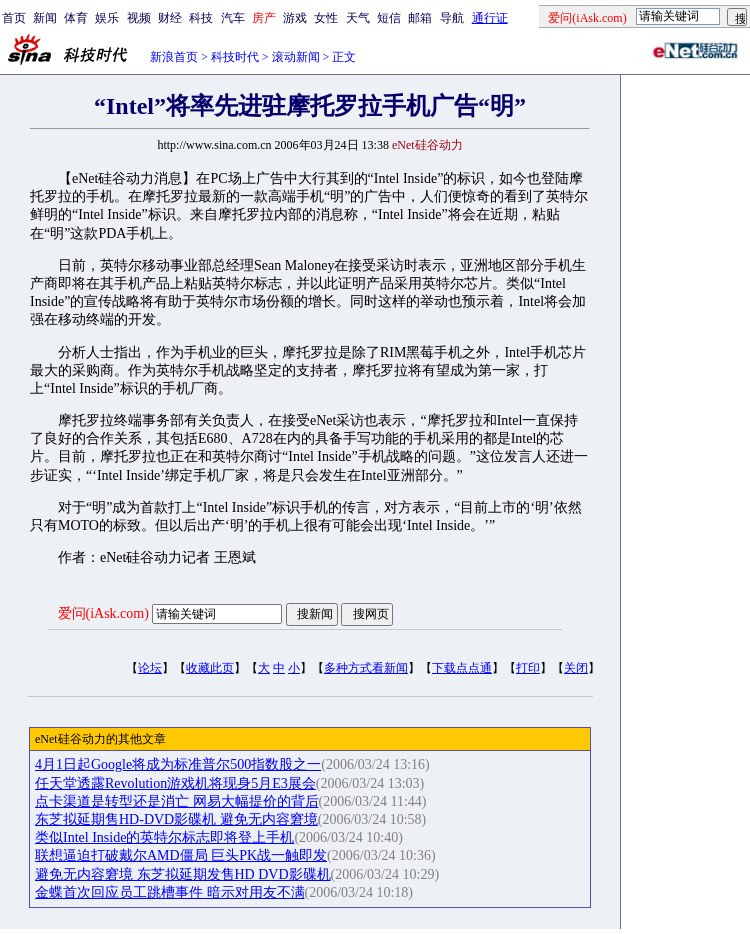  Describe the element at coordinates (183, 874) in the screenshot. I see `避免无内容窘境 东芝拟延期发售HD DVD影碟机` at that location.